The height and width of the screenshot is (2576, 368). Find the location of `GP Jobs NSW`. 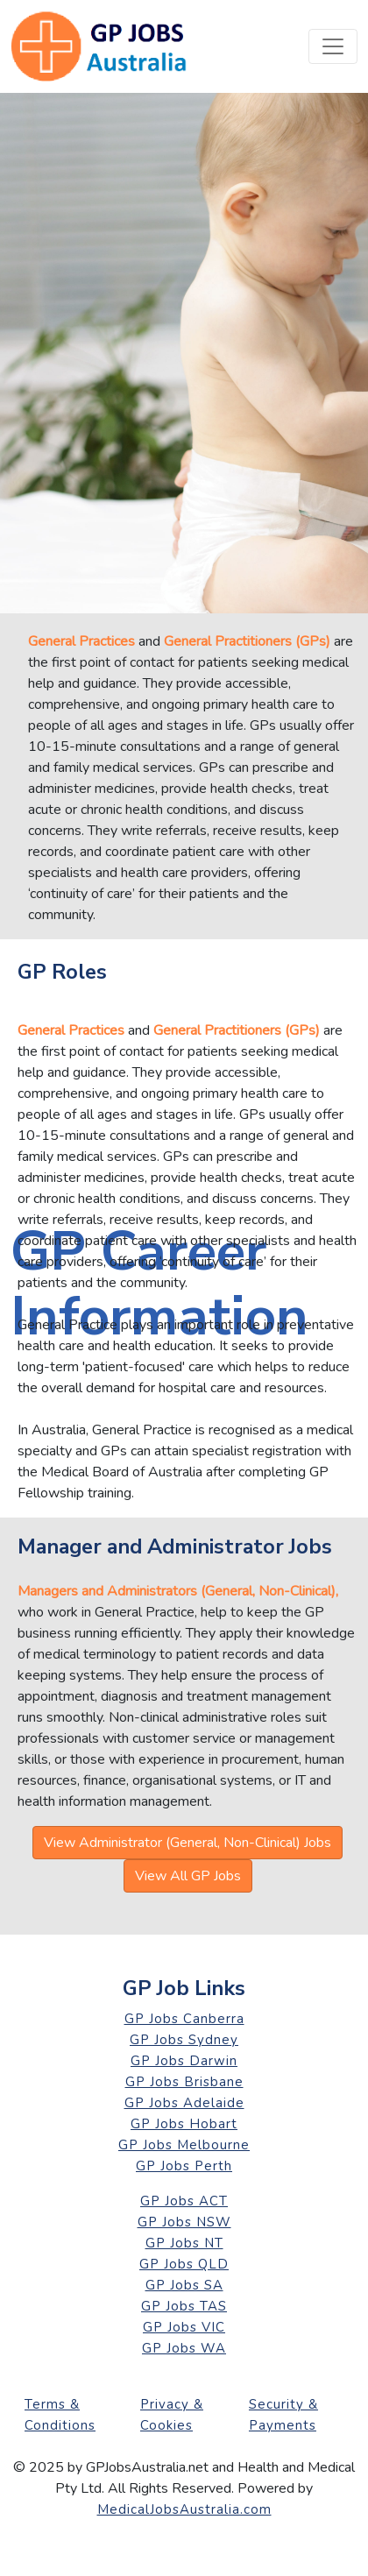

GP Jobs NSW is located at coordinates (184, 2222).